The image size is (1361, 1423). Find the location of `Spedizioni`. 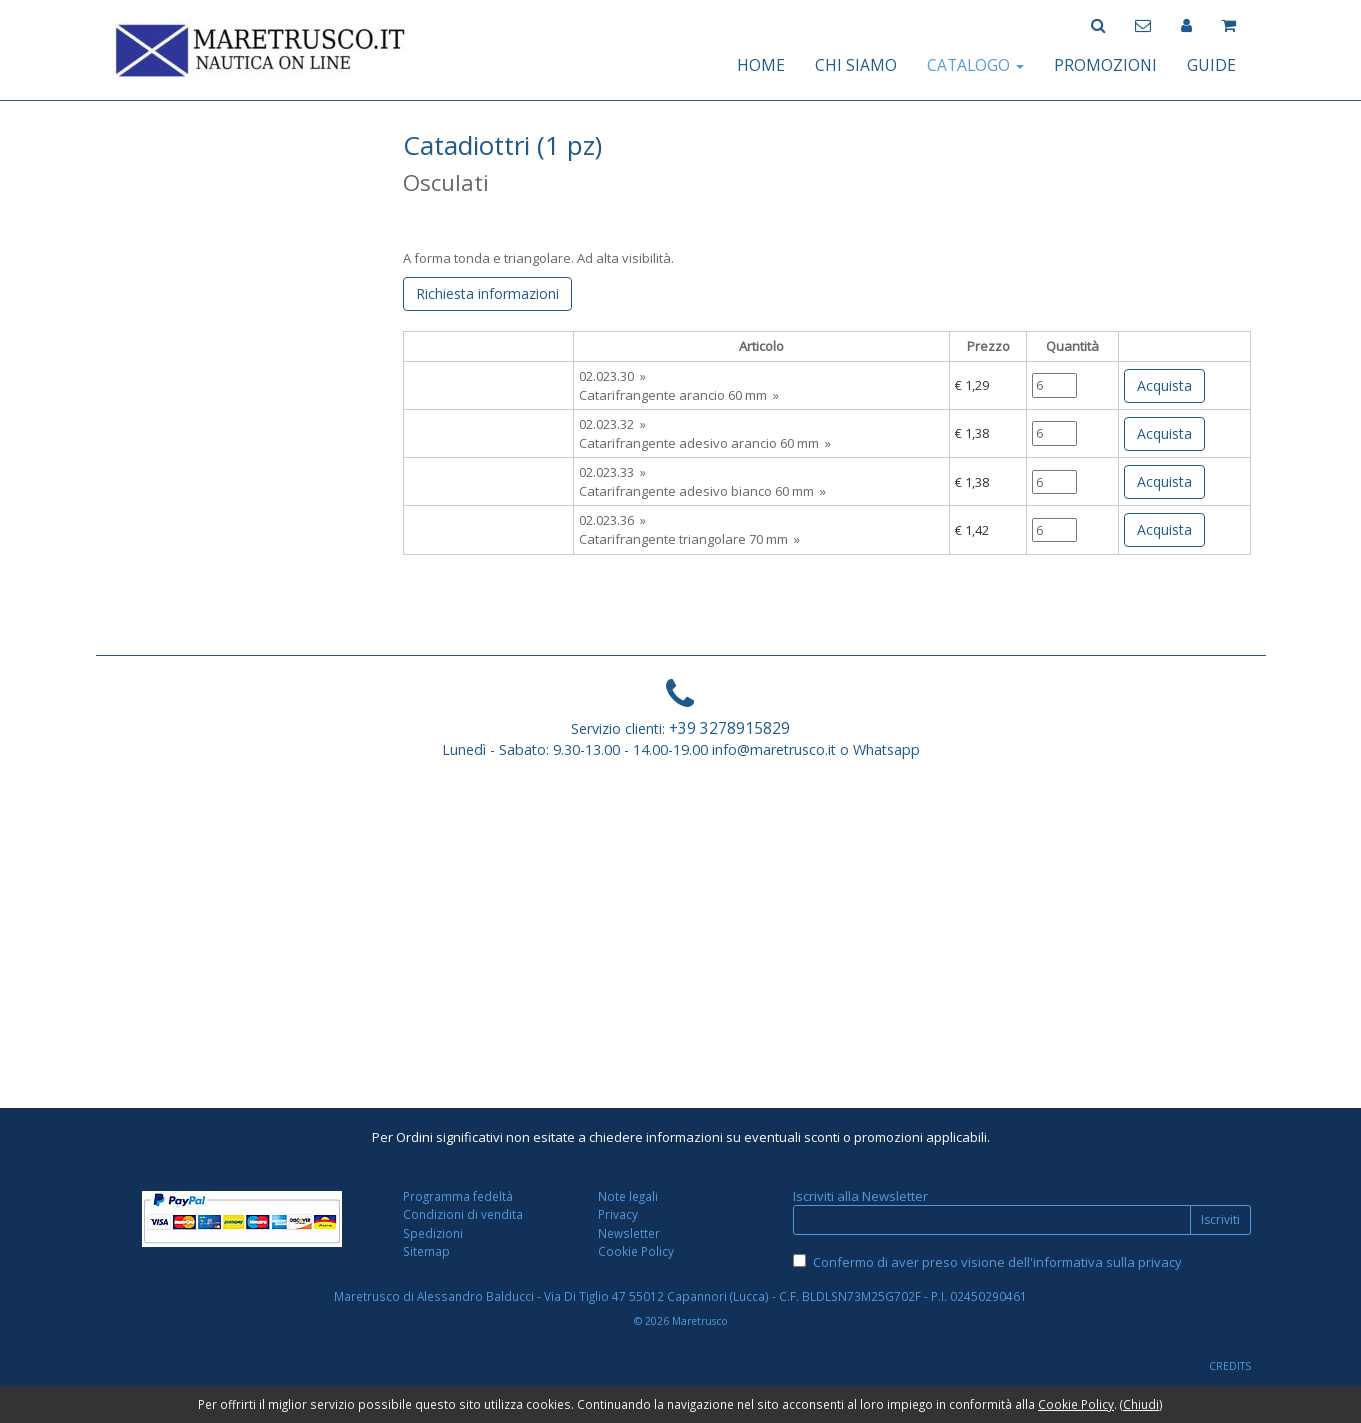

Spedizioni is located at coordinates (433, 1233).